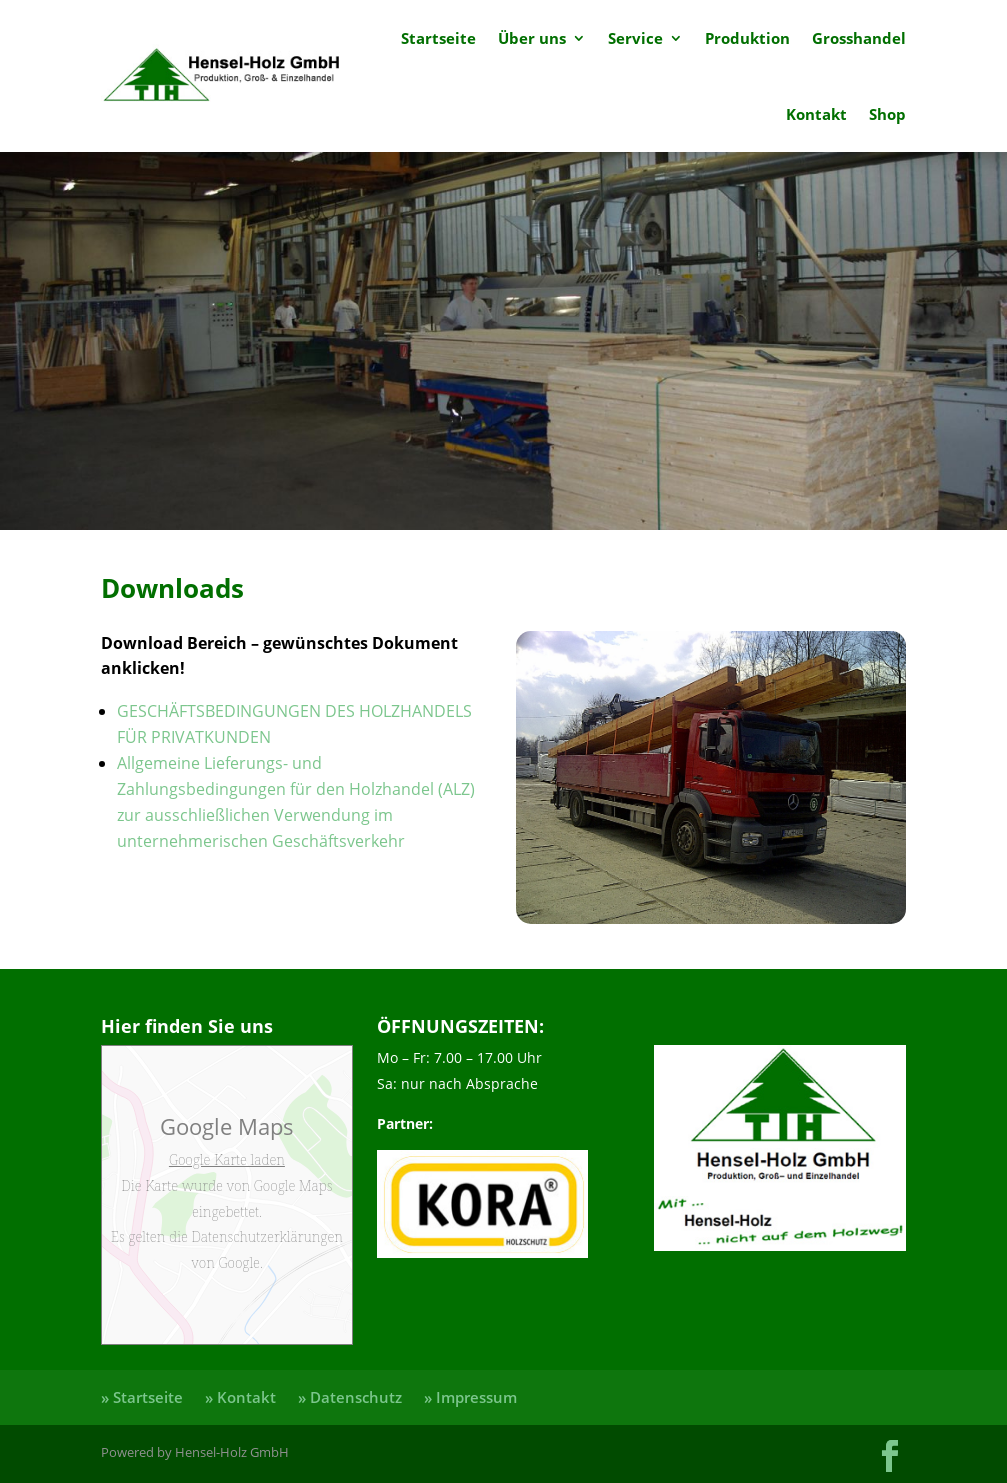 This screenshot has height=1483, width=1007. What do you see at coordinates (747, 38) in the screenshot?
I see `Produktion [link]` at bounding box center [747, 38].